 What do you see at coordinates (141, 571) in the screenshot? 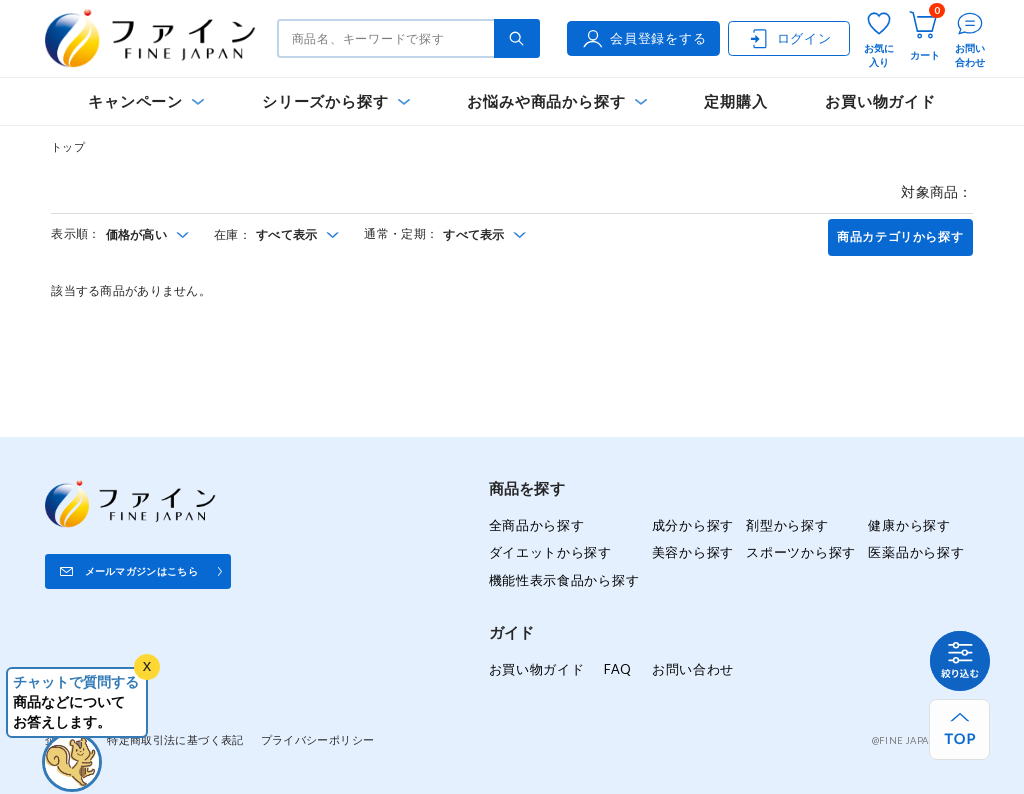
I see `メールマガジンはこちら` at bounding box center [141, 571].